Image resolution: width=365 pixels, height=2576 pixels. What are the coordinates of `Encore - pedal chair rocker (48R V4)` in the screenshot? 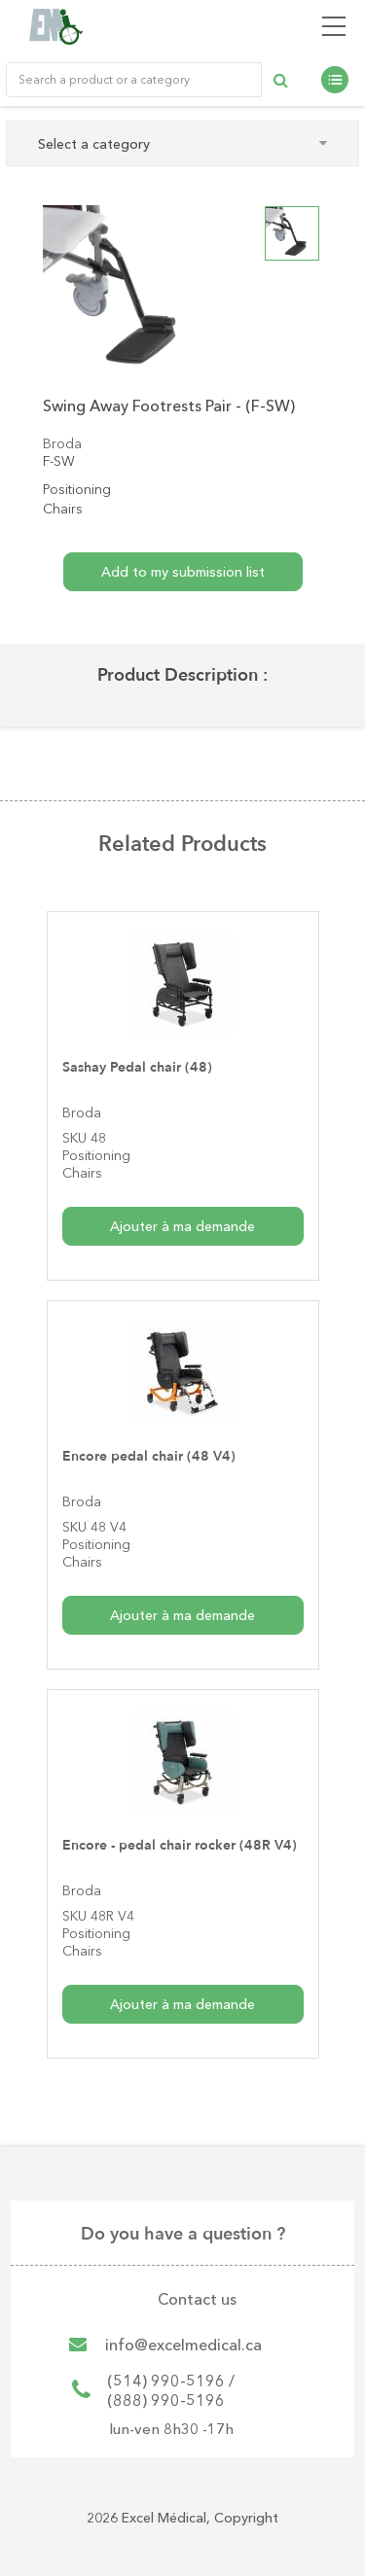 It's located at (179, 1845).